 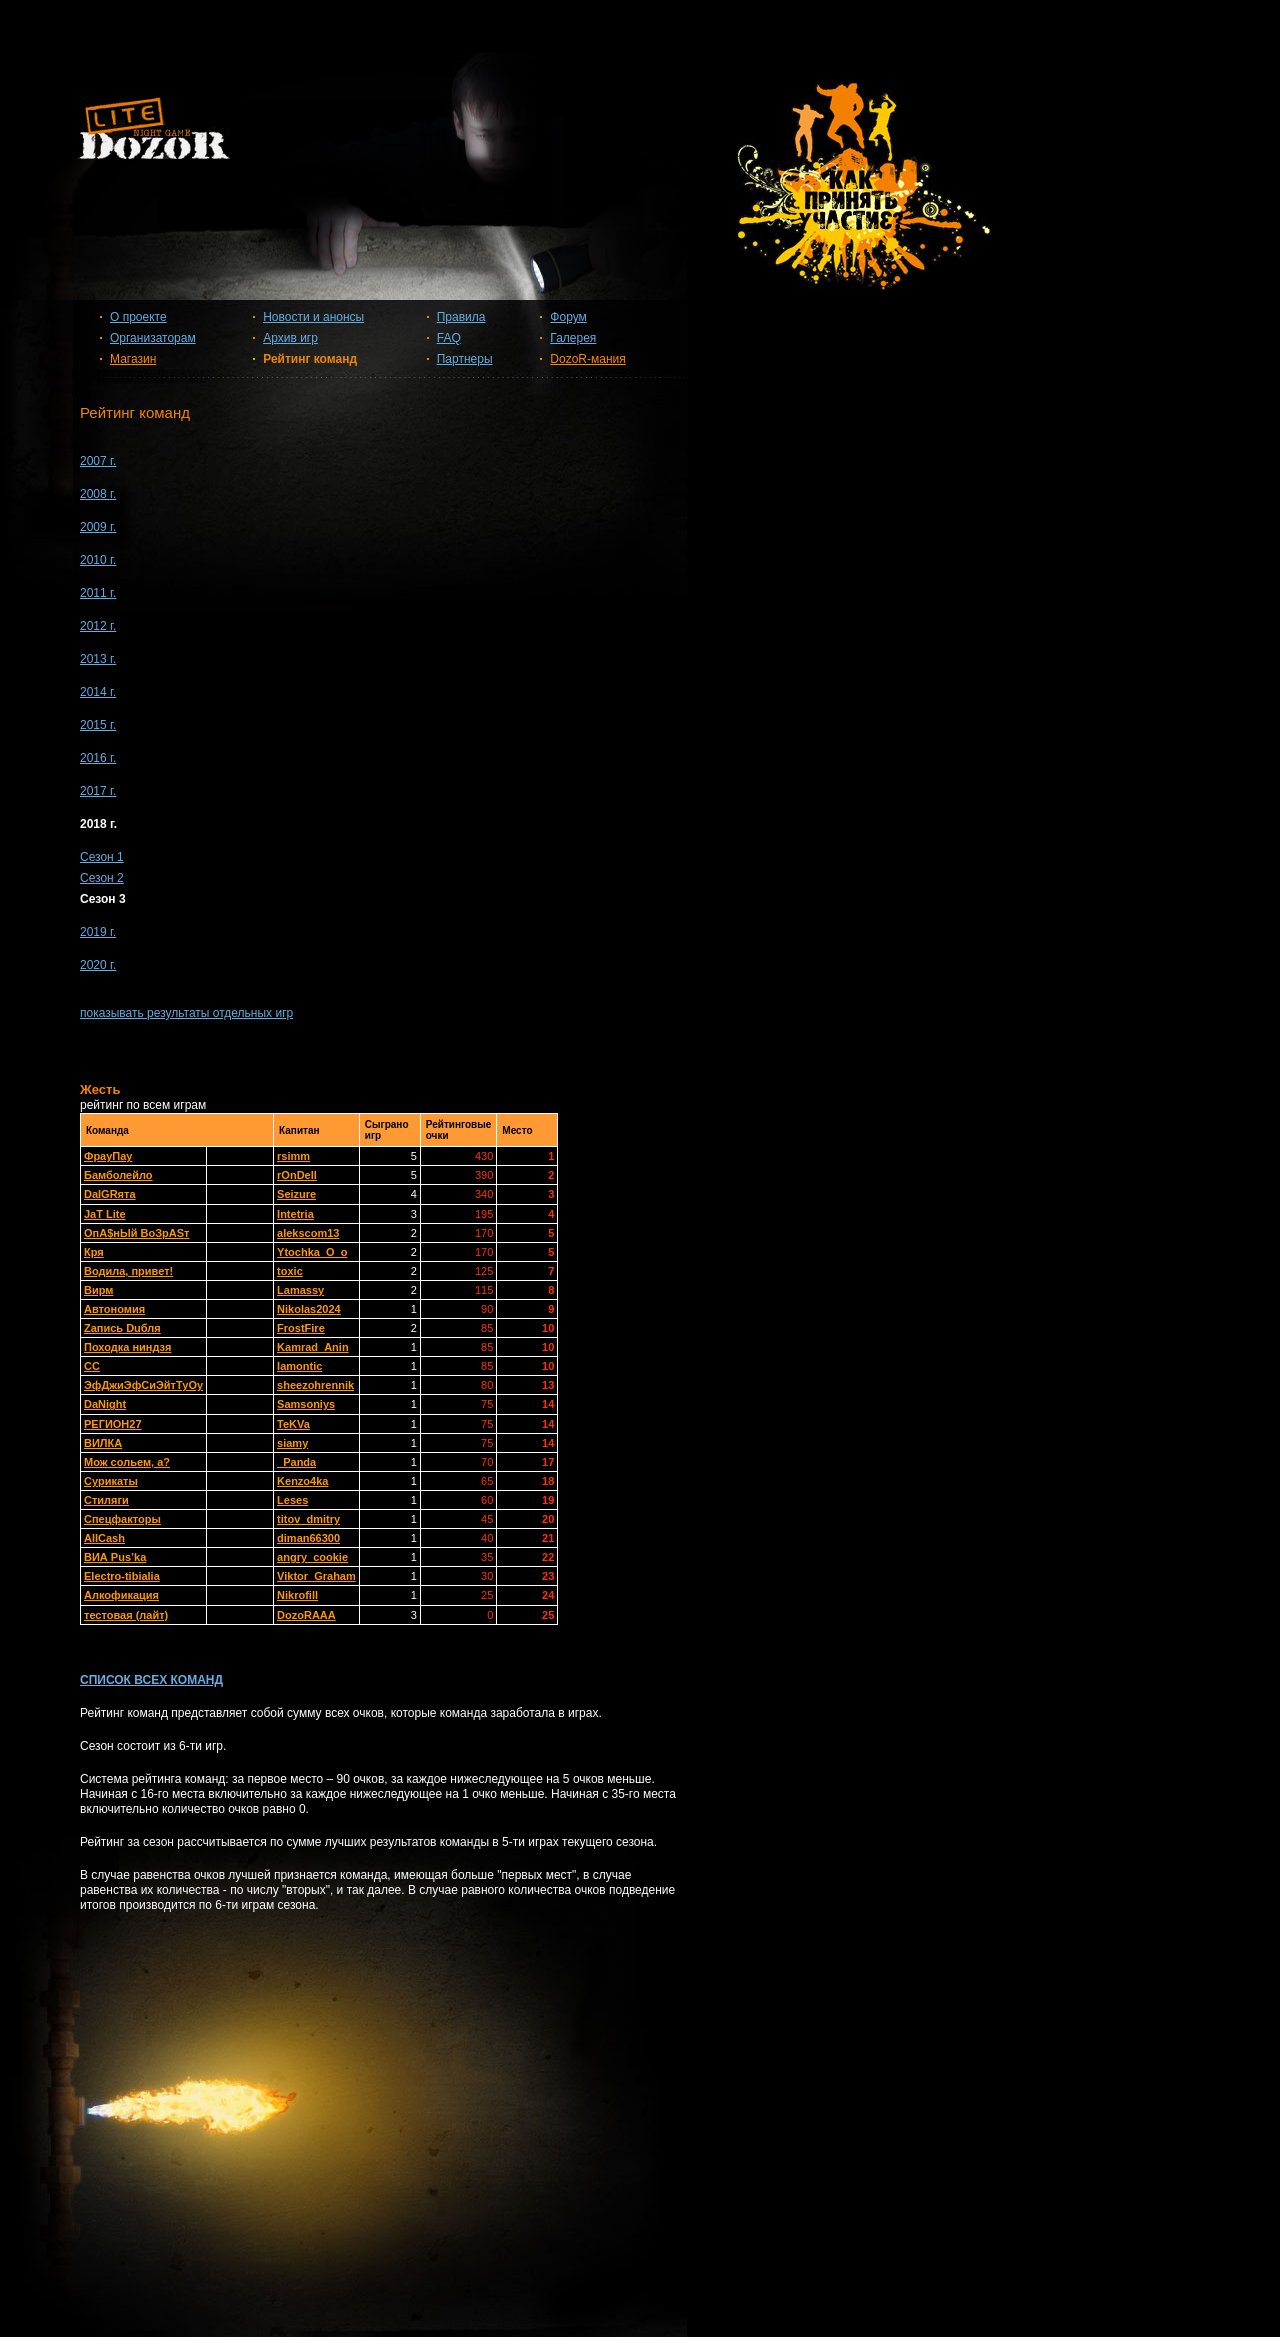 I want to click on СС, so click(x=92, y=1366).